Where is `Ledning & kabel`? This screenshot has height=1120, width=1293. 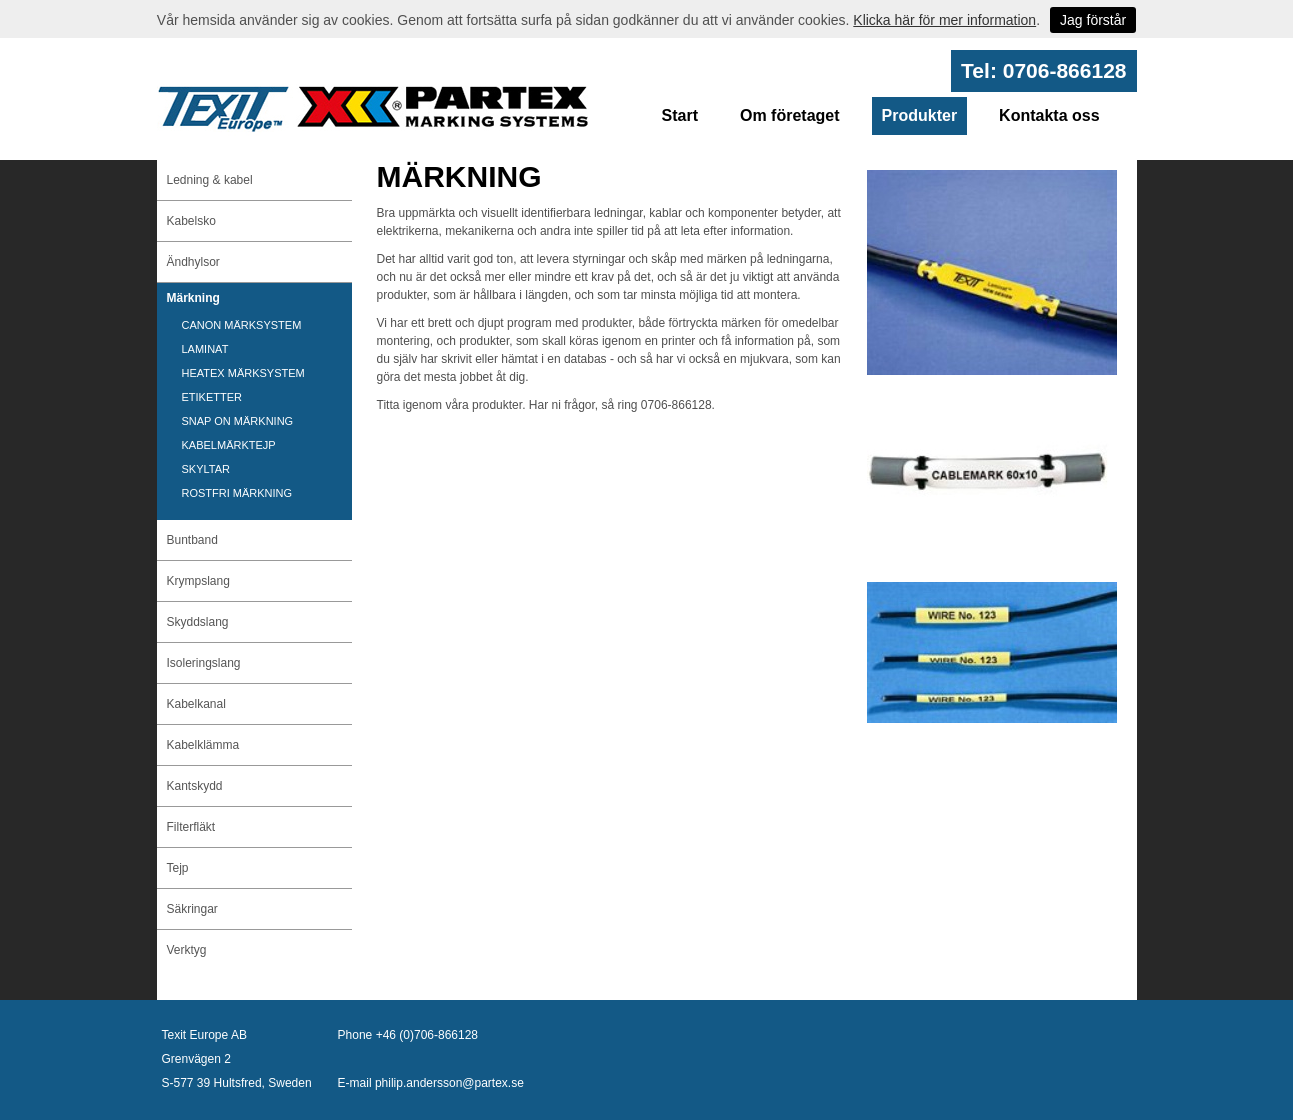
Ledning & kabel is located at coordinates (210, 180).